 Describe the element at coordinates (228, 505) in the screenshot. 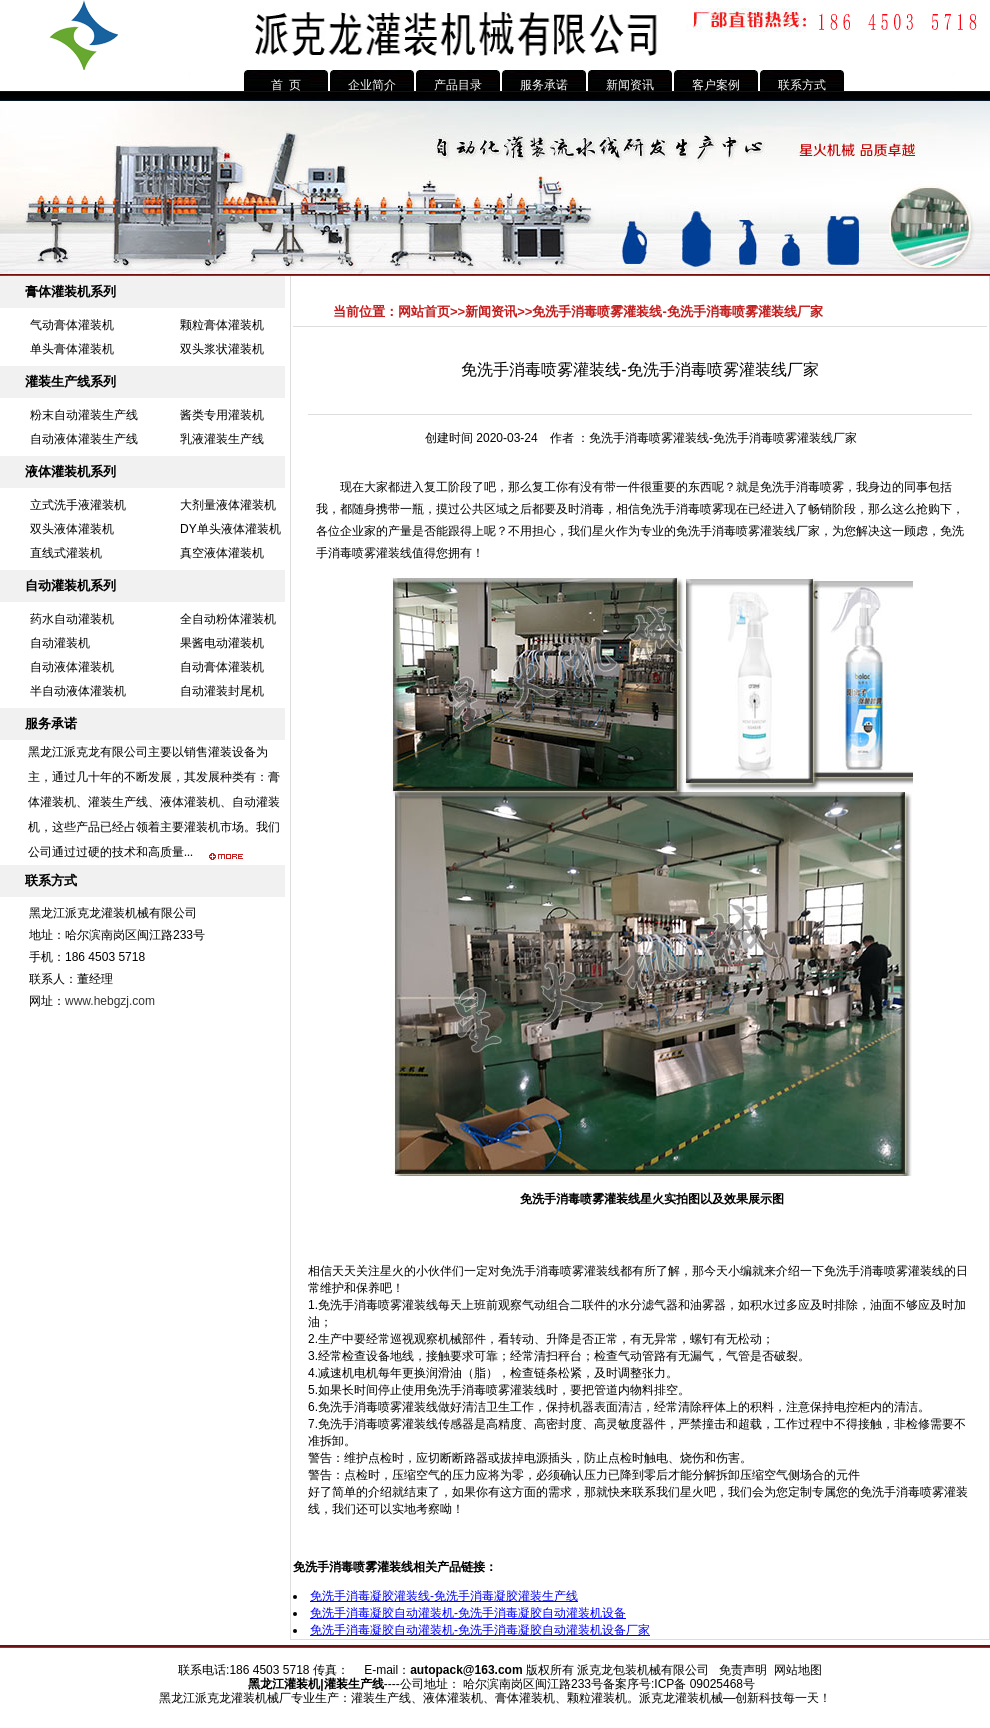

I see `大剂量液体灌装机` at that location.